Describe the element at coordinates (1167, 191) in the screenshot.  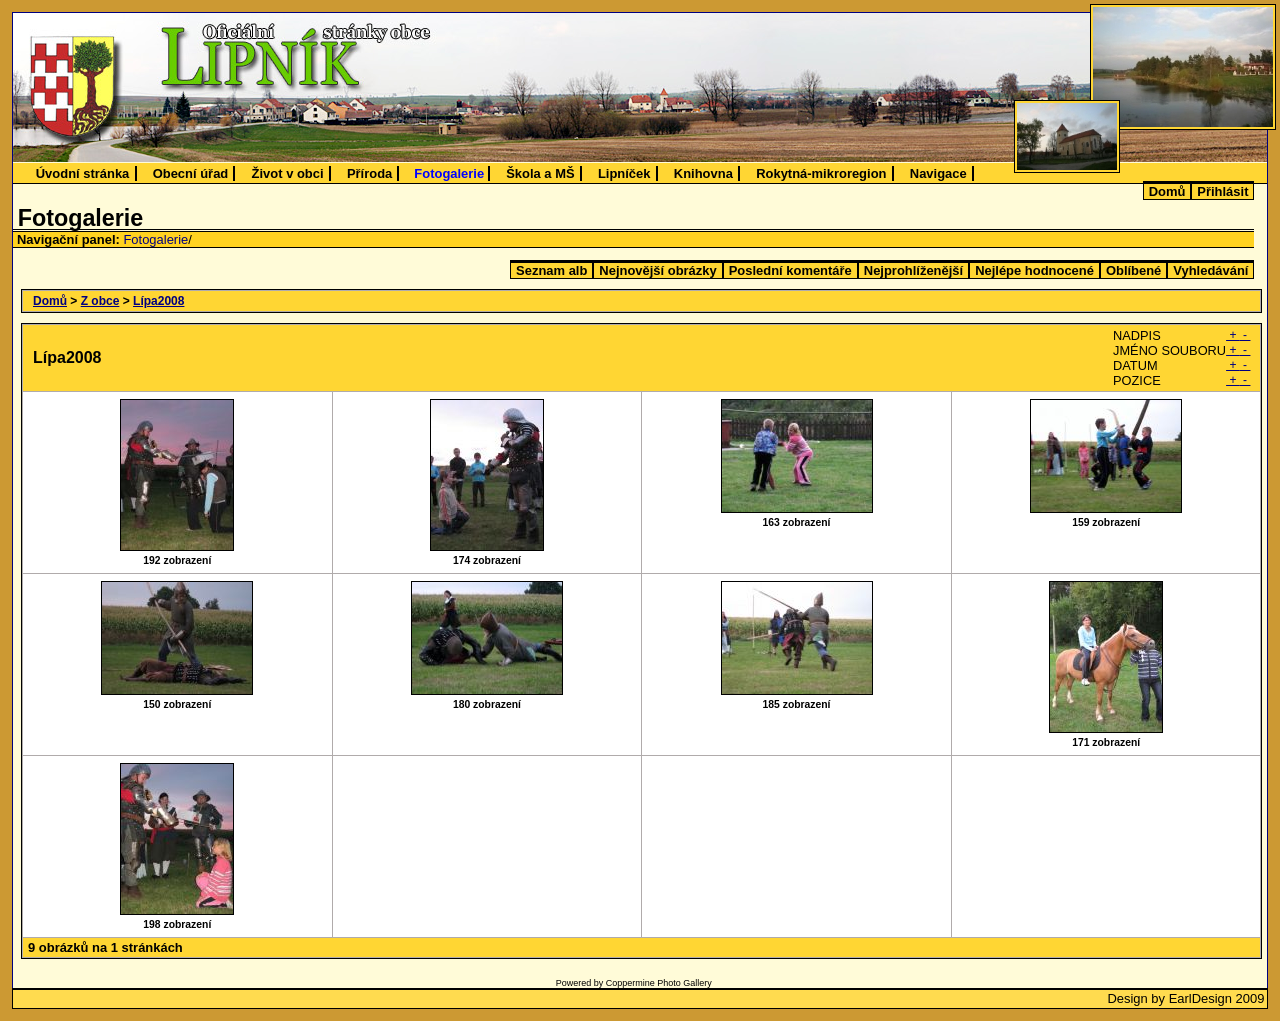
I see `Domů` at that location.